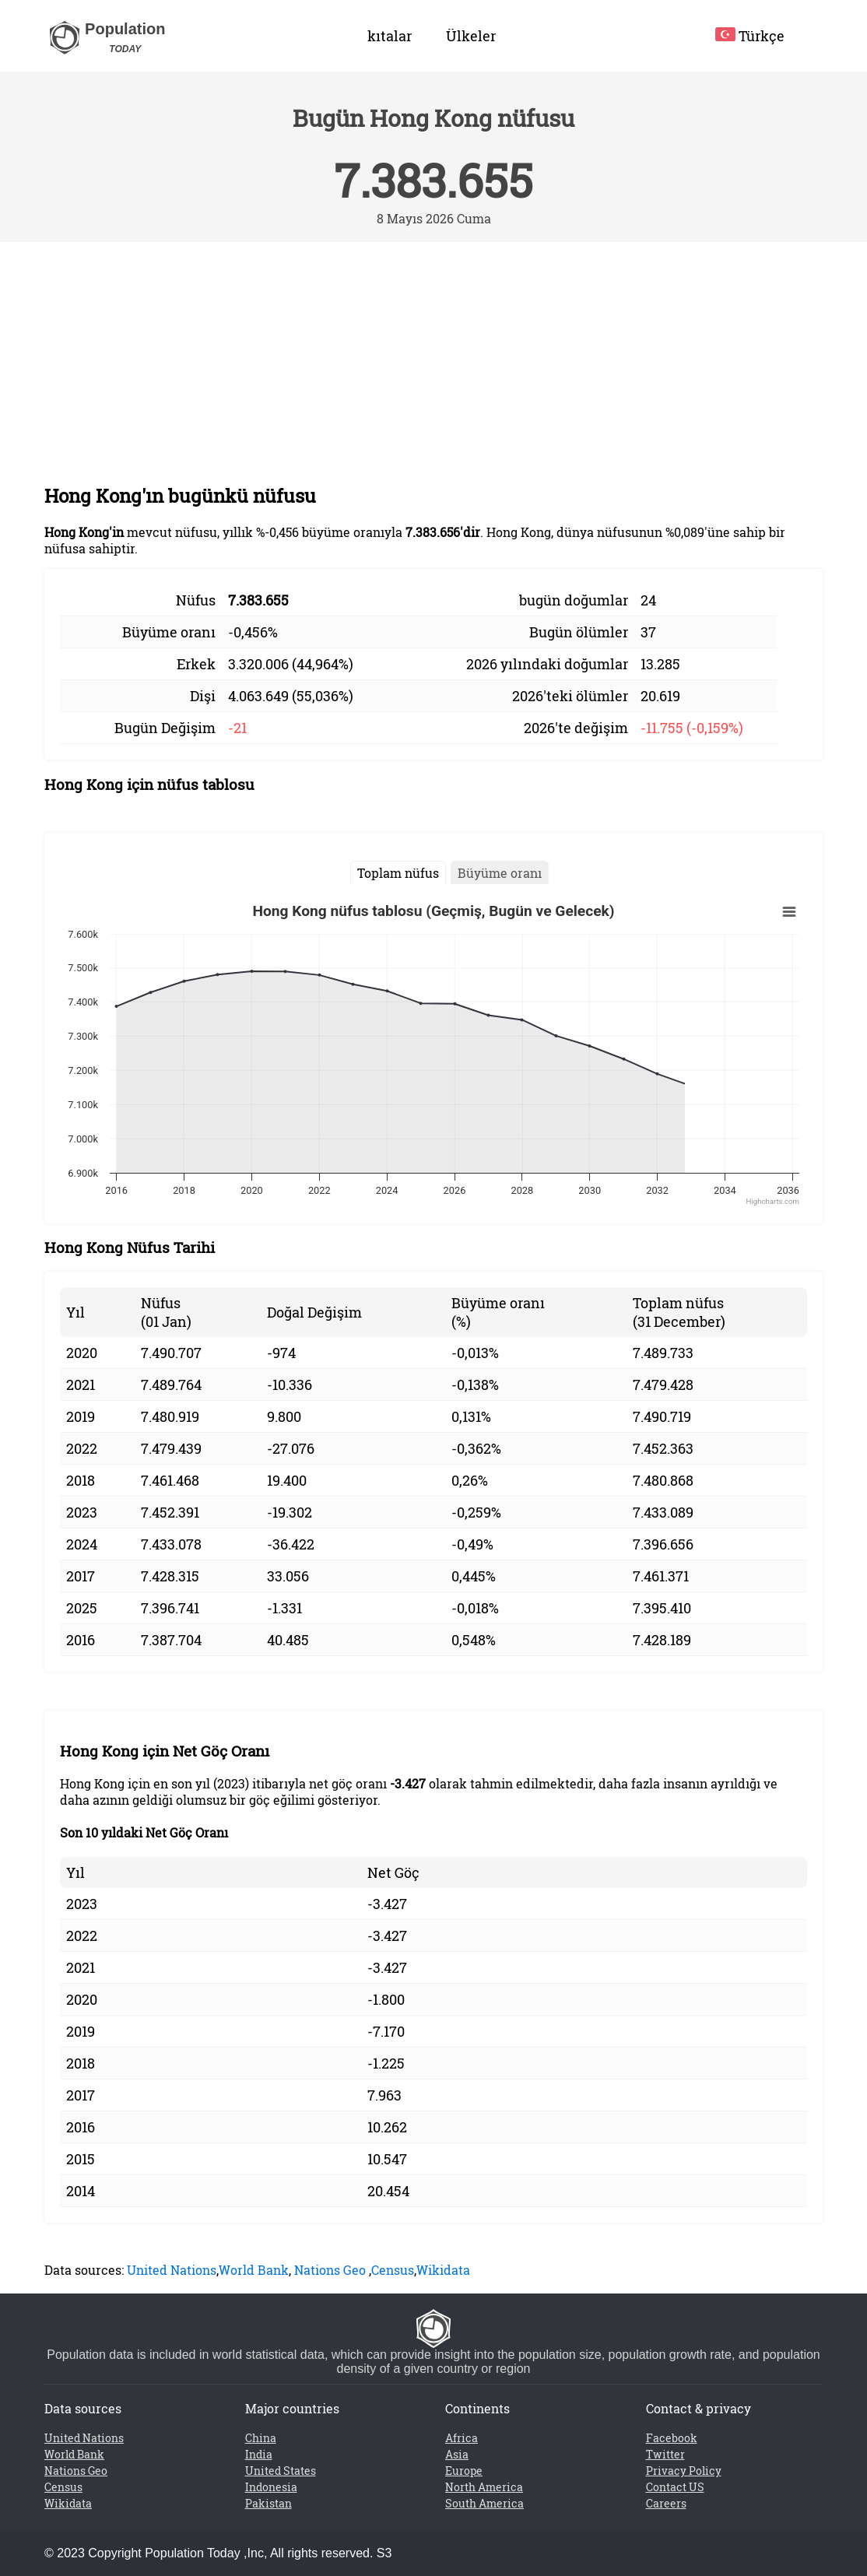 This screenshot has height=2576, width=867. What do you see at coordinates (443, 2270) in the screenshot?
I see `Wikidata` at bounding box center [443, 2270].